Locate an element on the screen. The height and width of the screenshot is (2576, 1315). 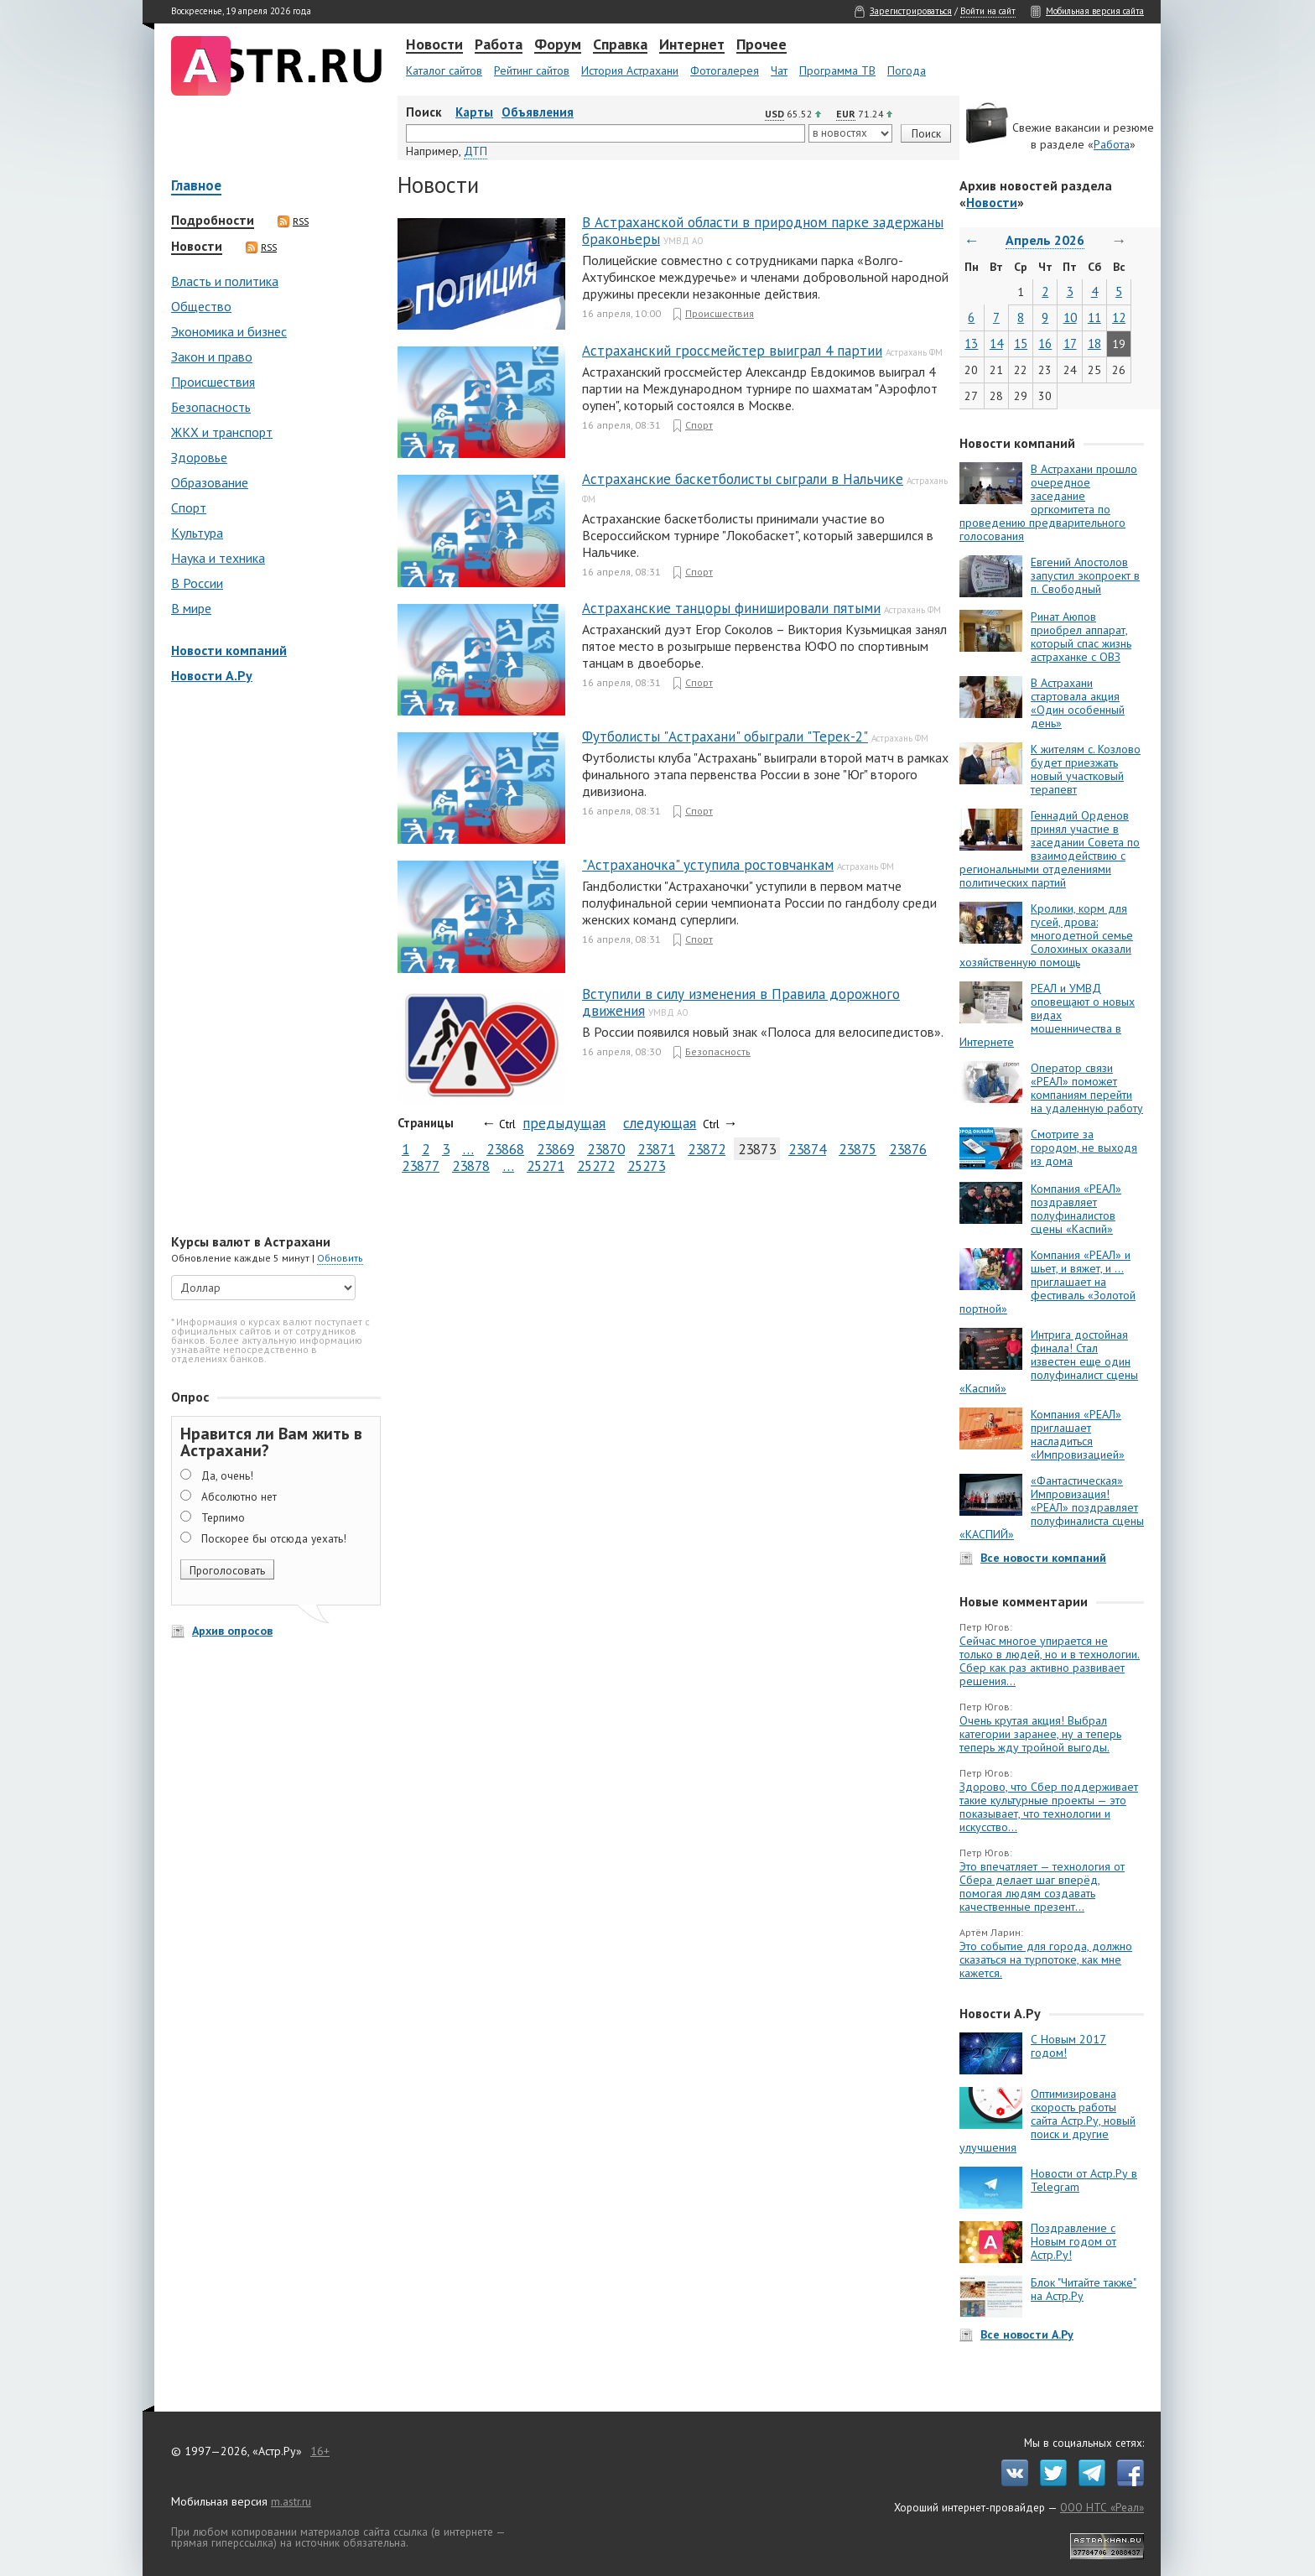
Происшествия is located at coordinates (213, 381).